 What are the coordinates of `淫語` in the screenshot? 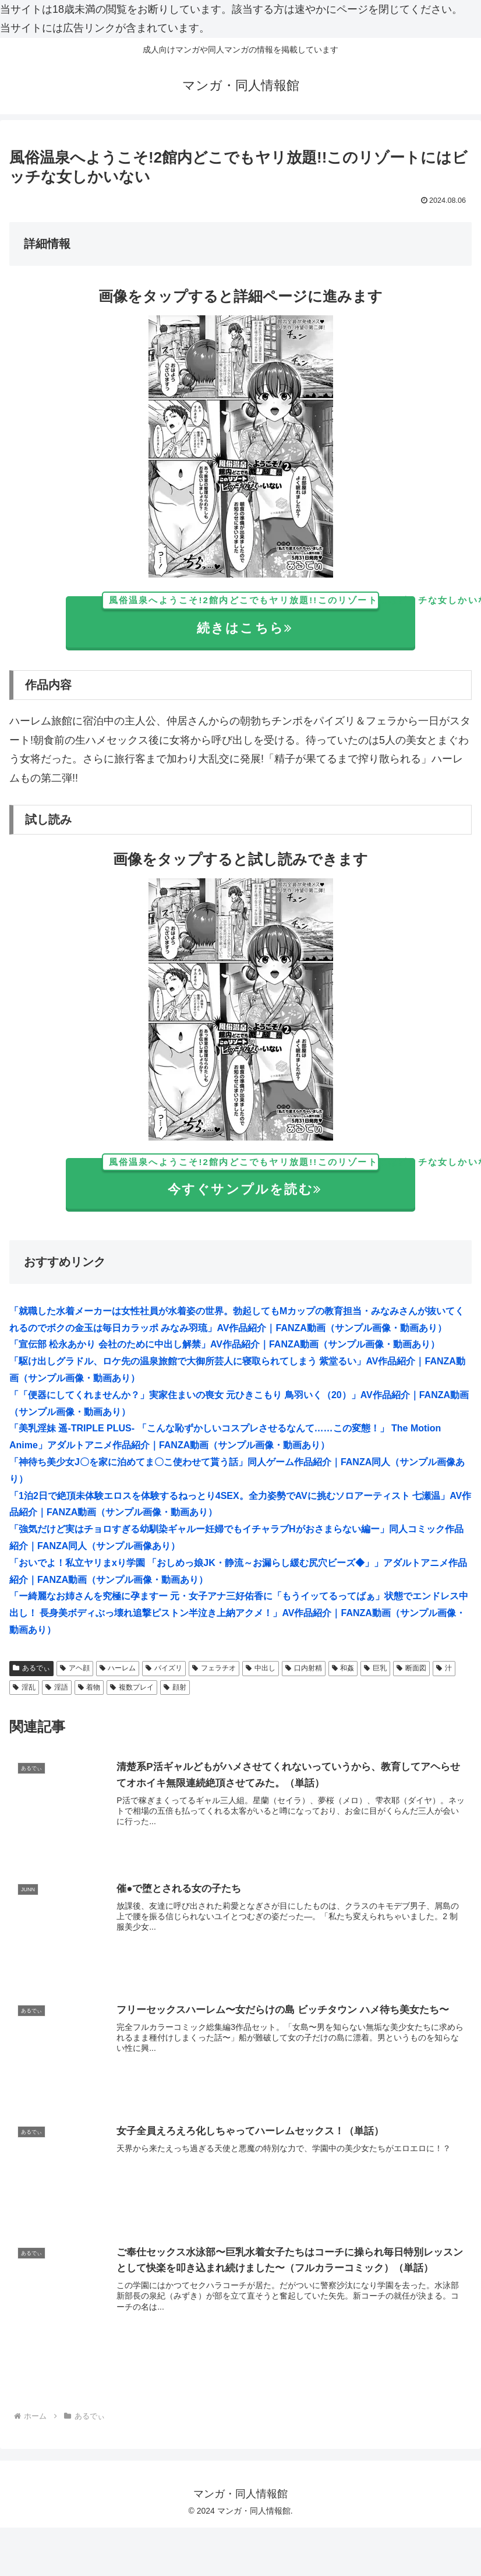 It's located at (56, 1687).